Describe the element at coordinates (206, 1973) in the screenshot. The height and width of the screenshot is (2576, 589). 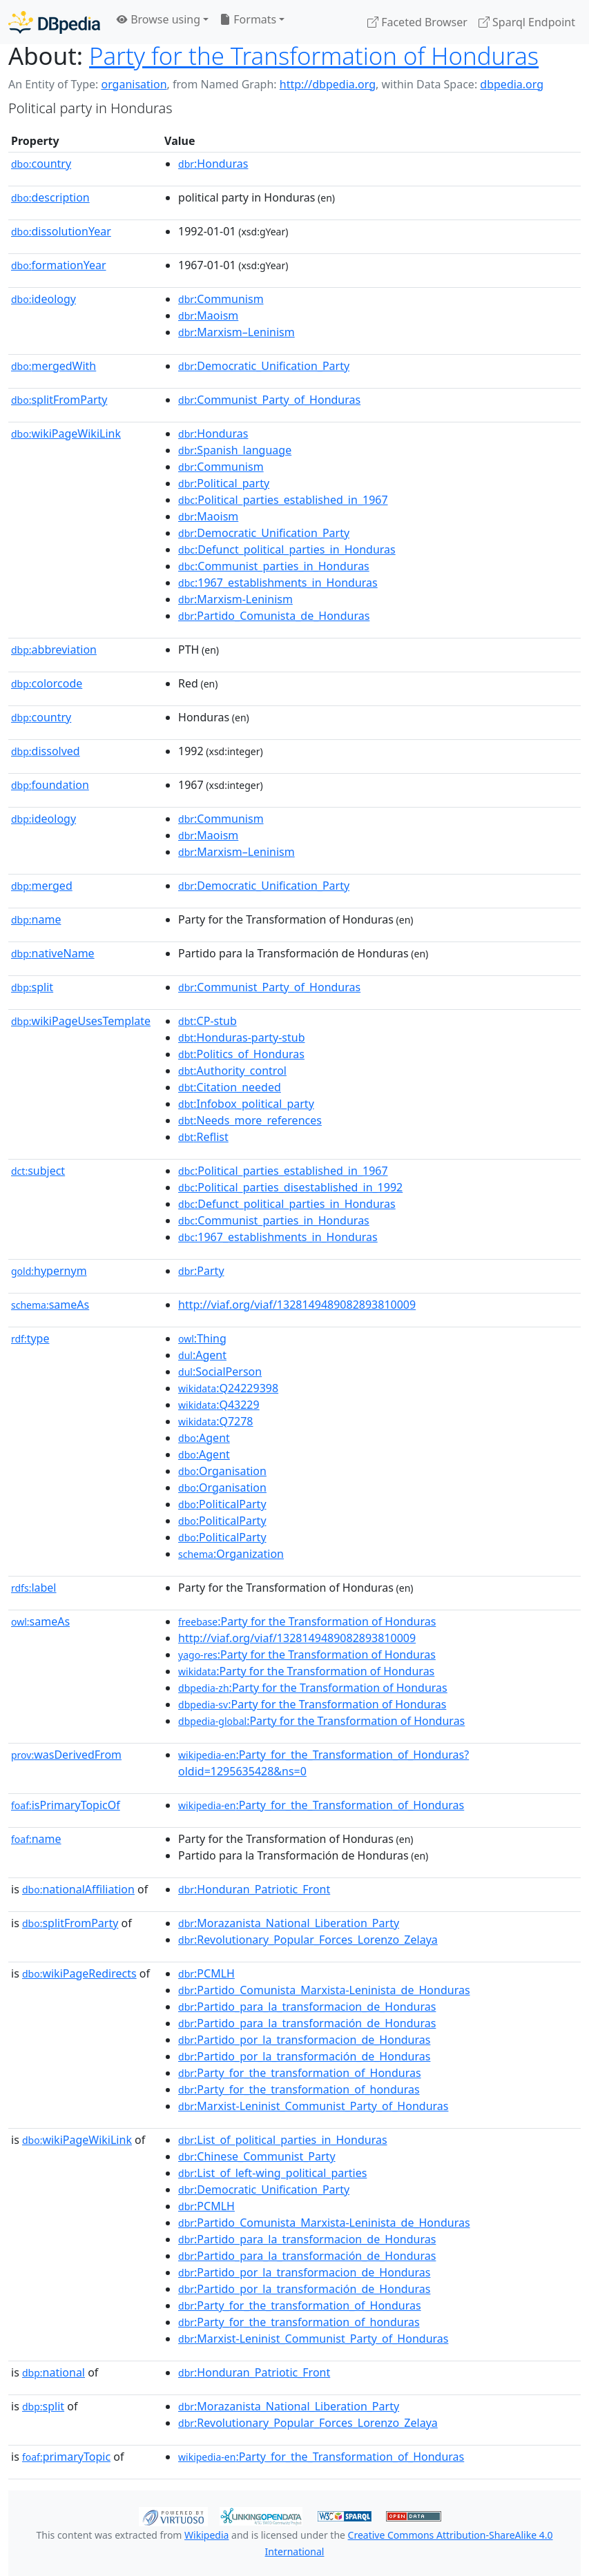
I see `:PCMLH` at that location.